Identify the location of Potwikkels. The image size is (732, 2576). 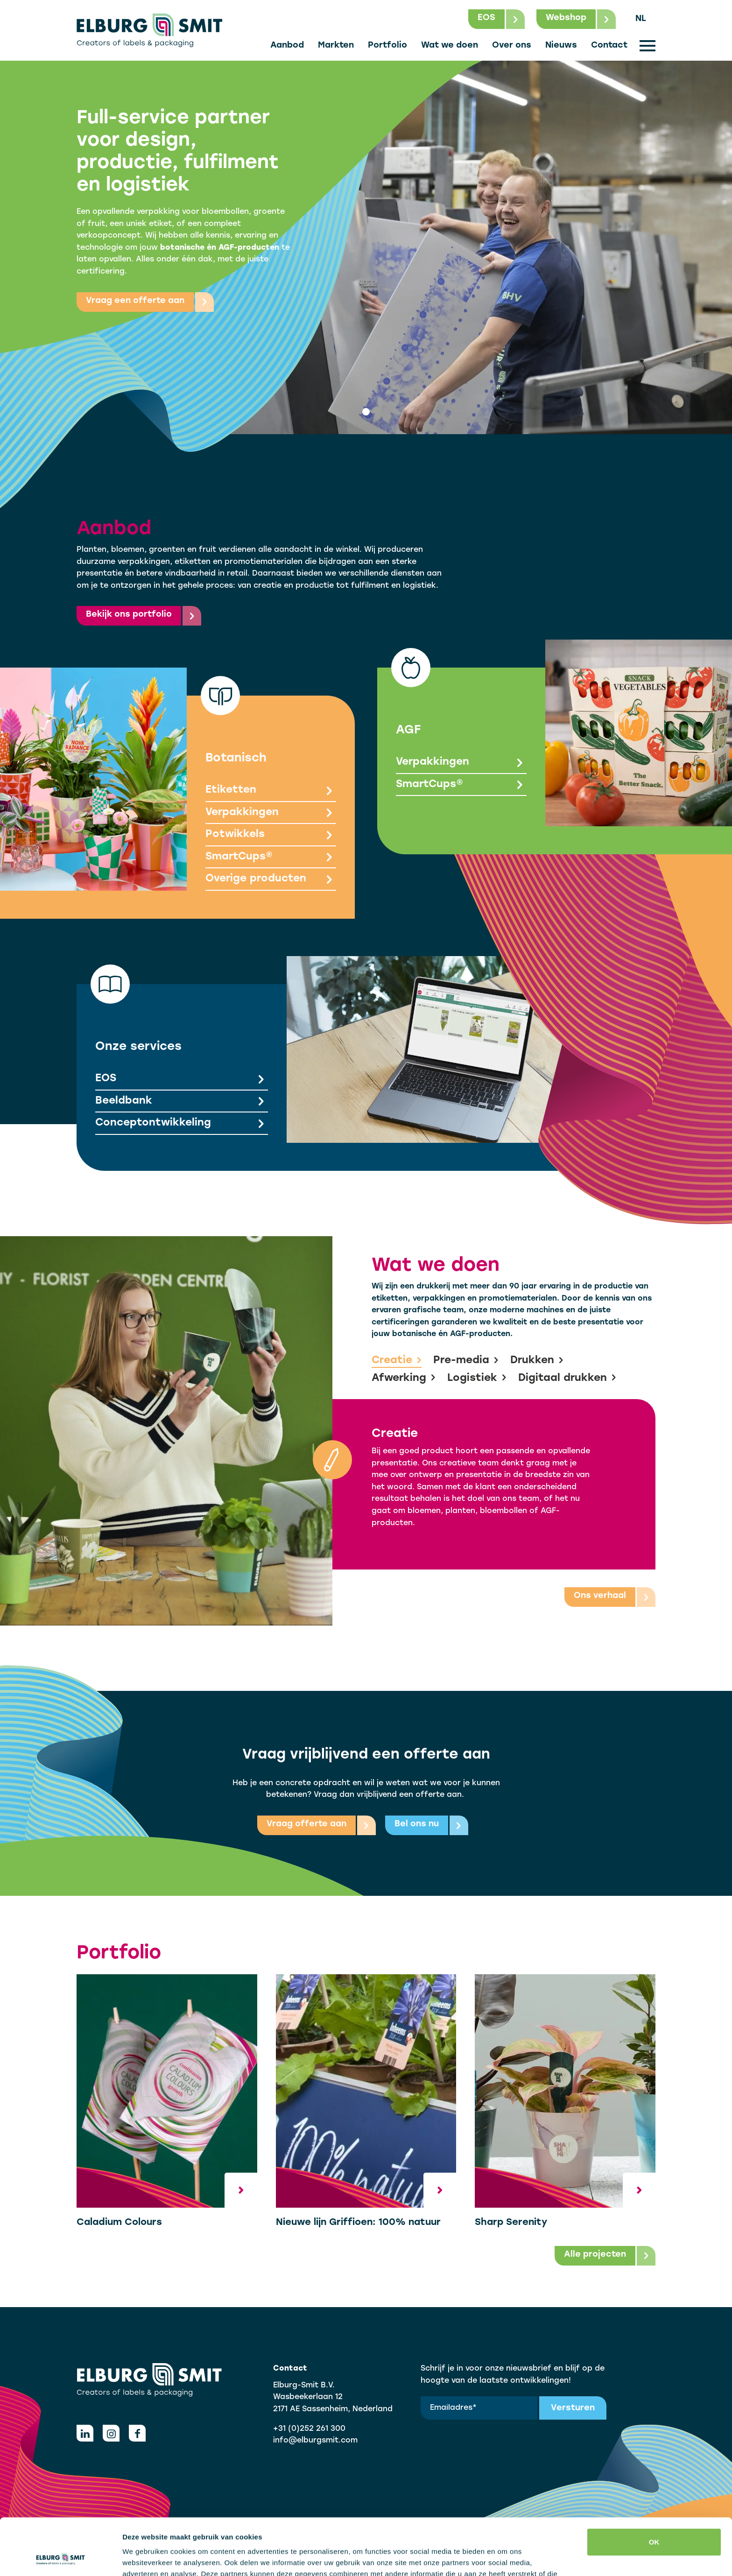
(270, 835).